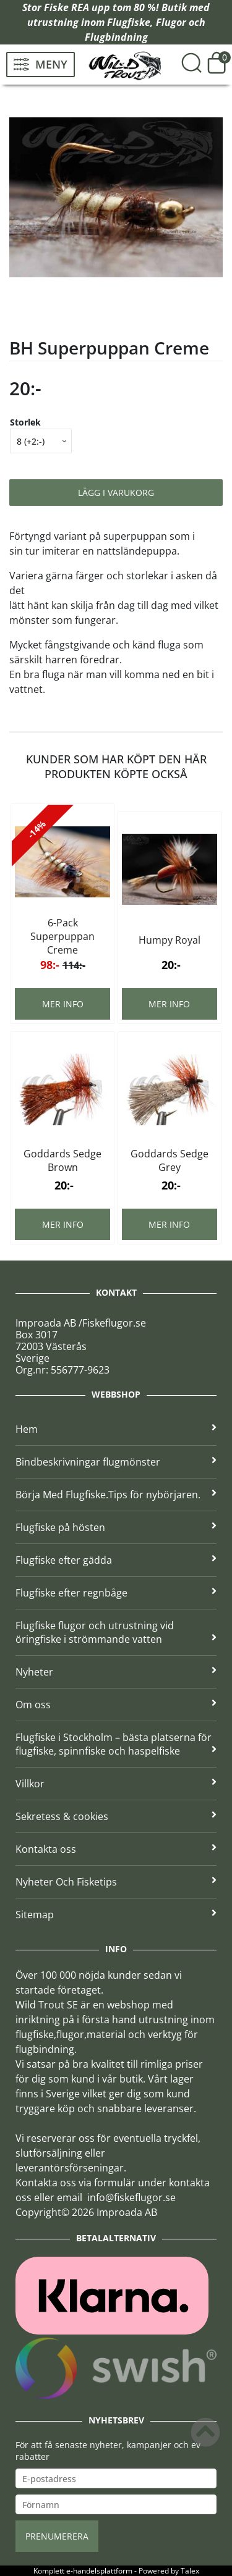 This screenshot has width=232, height=2576. I want to click on Fiske REA, so click(66, 7).